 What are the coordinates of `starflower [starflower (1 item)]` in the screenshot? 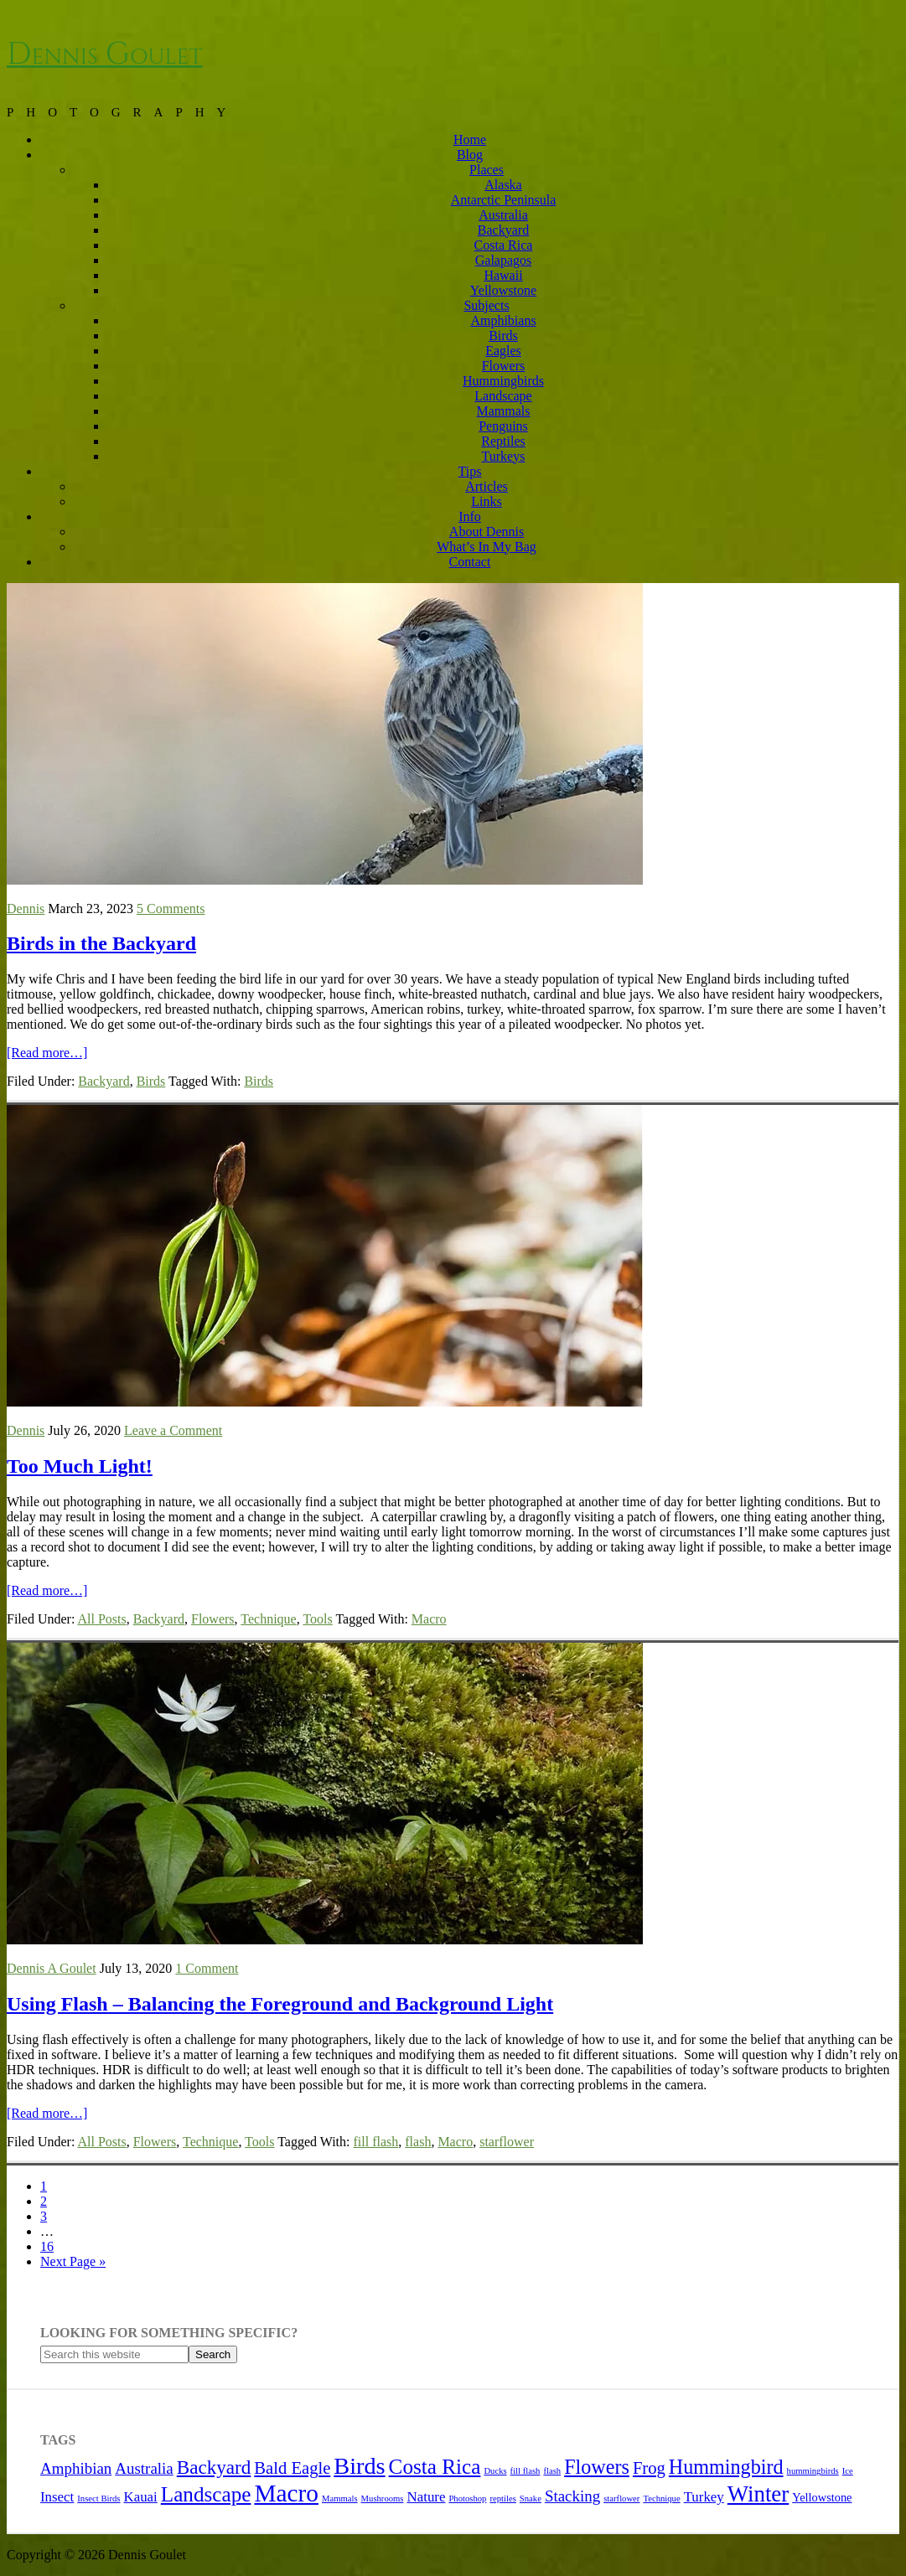 It's located at (621, 2498).